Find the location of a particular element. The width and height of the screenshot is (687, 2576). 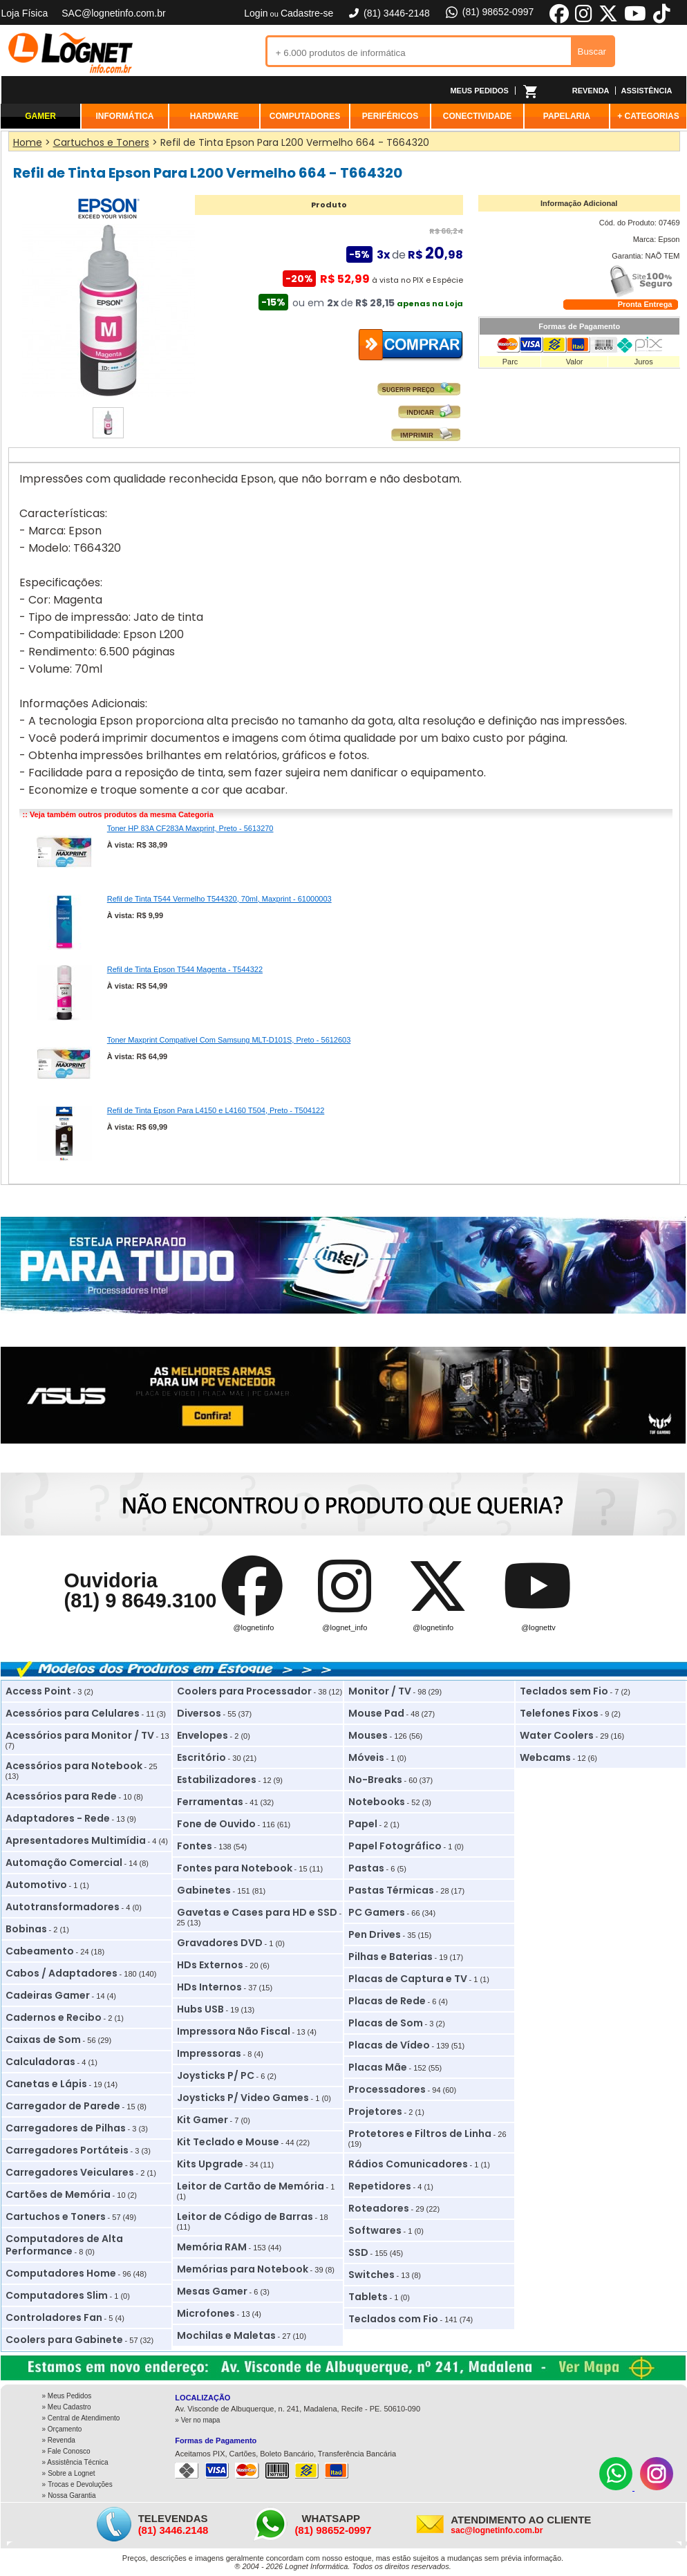

Water Coolers is located at coordinates (557, 1735).